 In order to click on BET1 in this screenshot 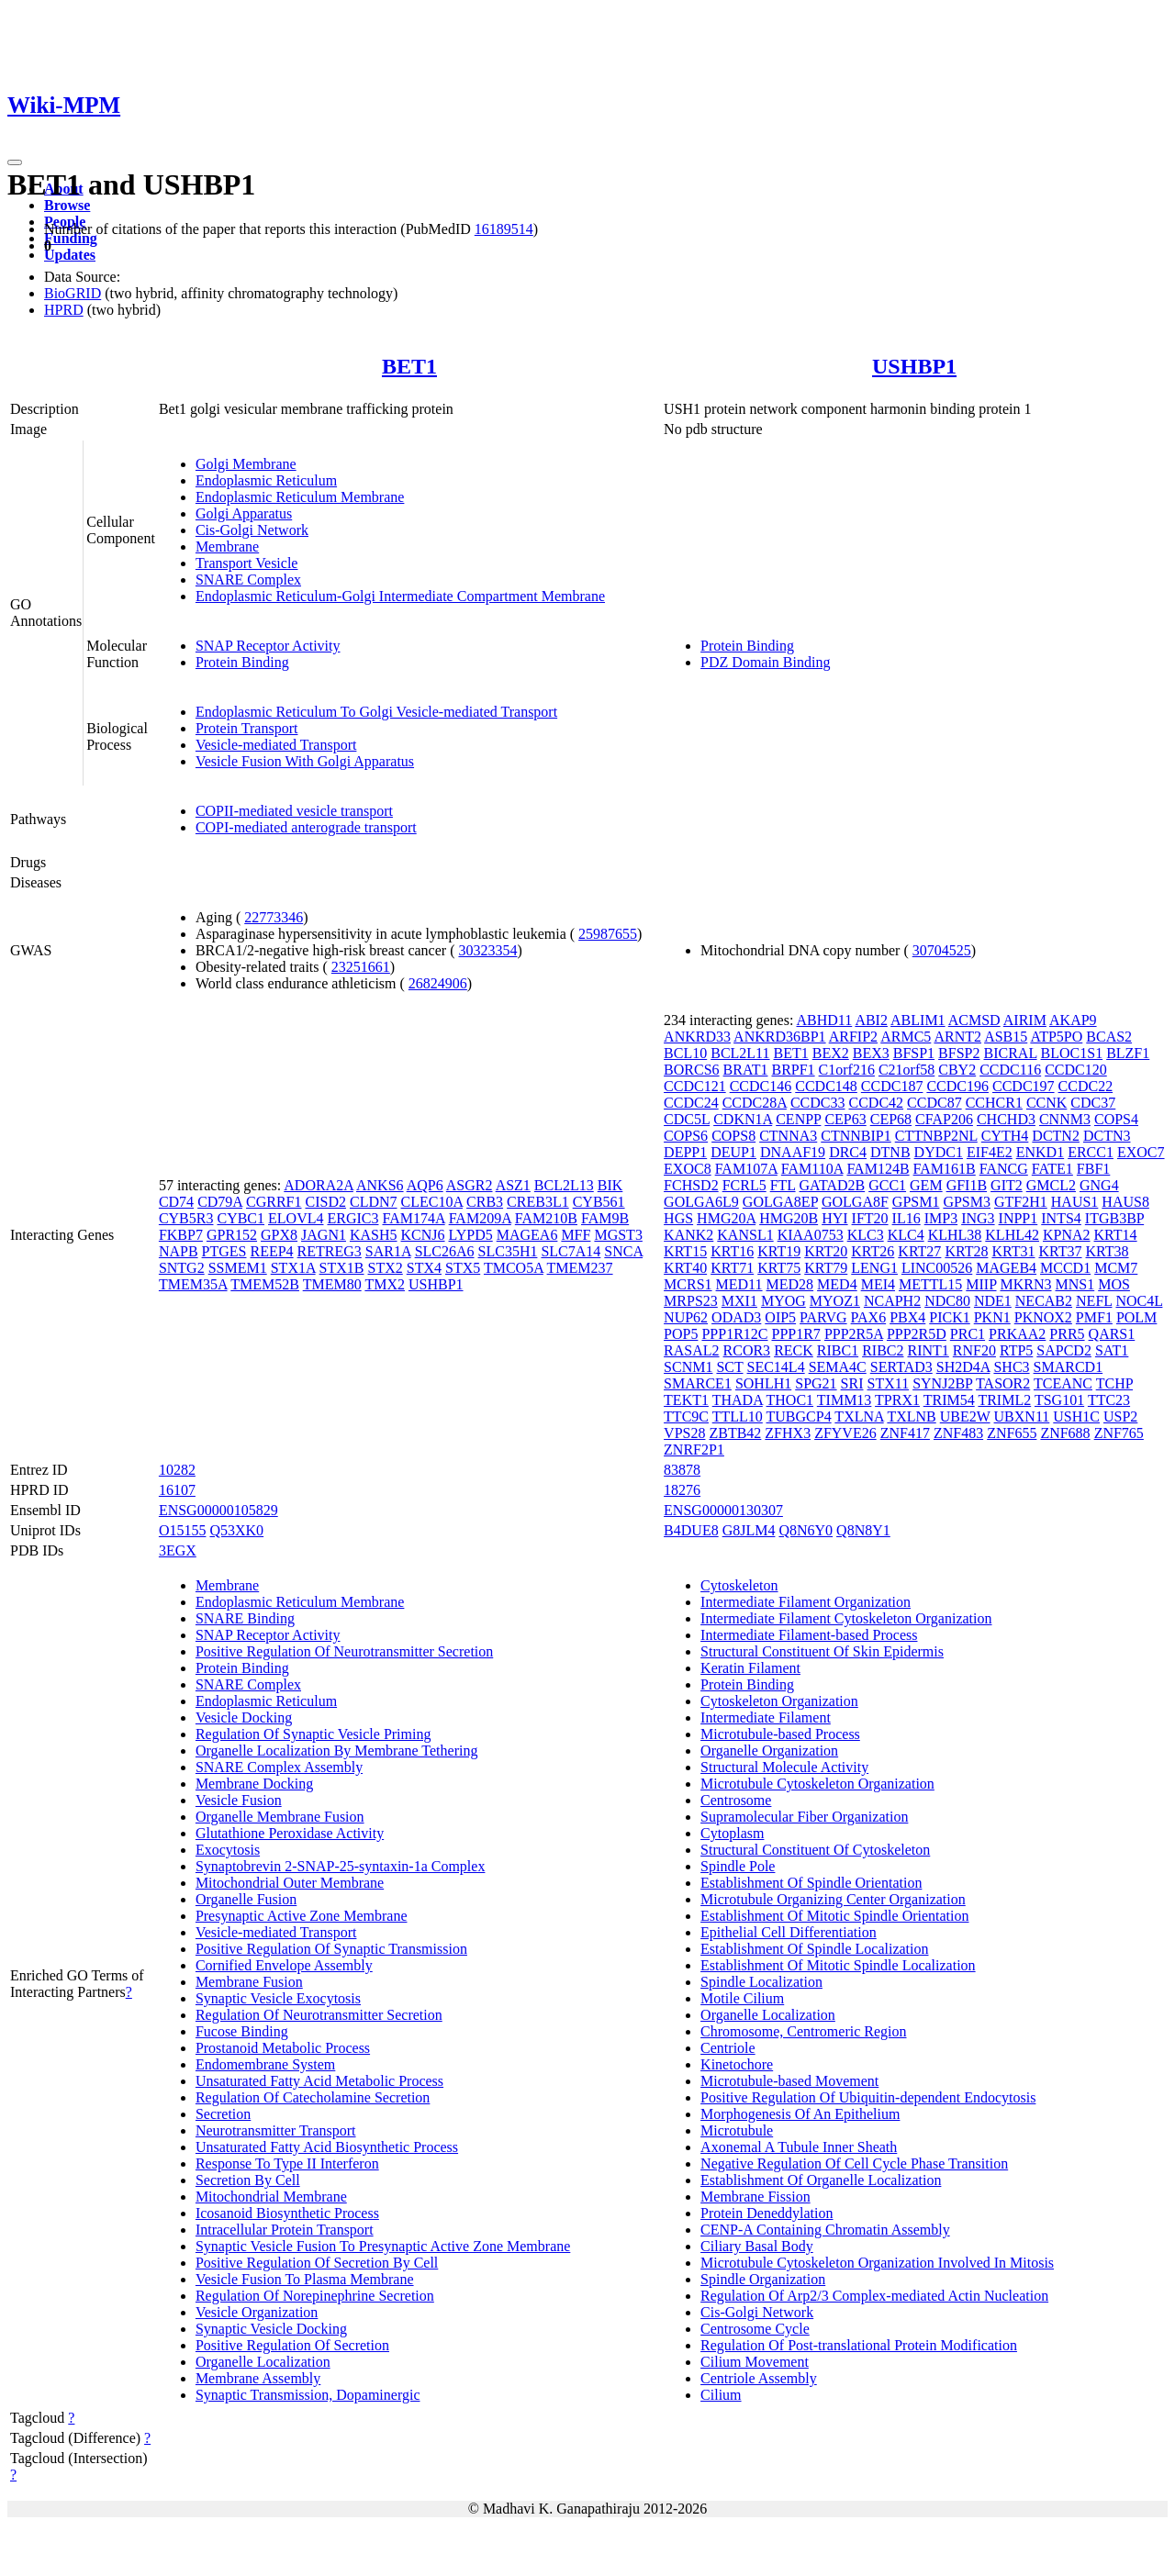, I will do `click(409, 366)`.